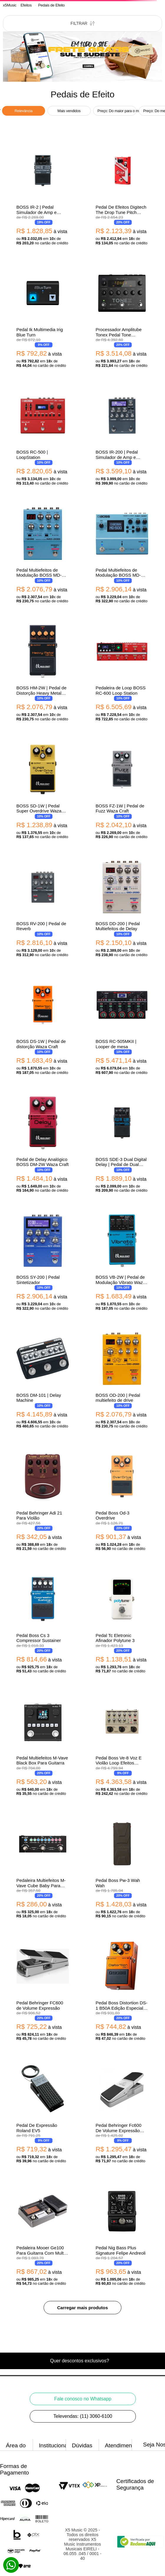 This screenshot has width=165, height=2576. What do you see at coordinates (42, 1989) in the screenshot?
I see `[Pedal Behringer FC600 de Volume Expressão]` at bounding box center [42, 1989].